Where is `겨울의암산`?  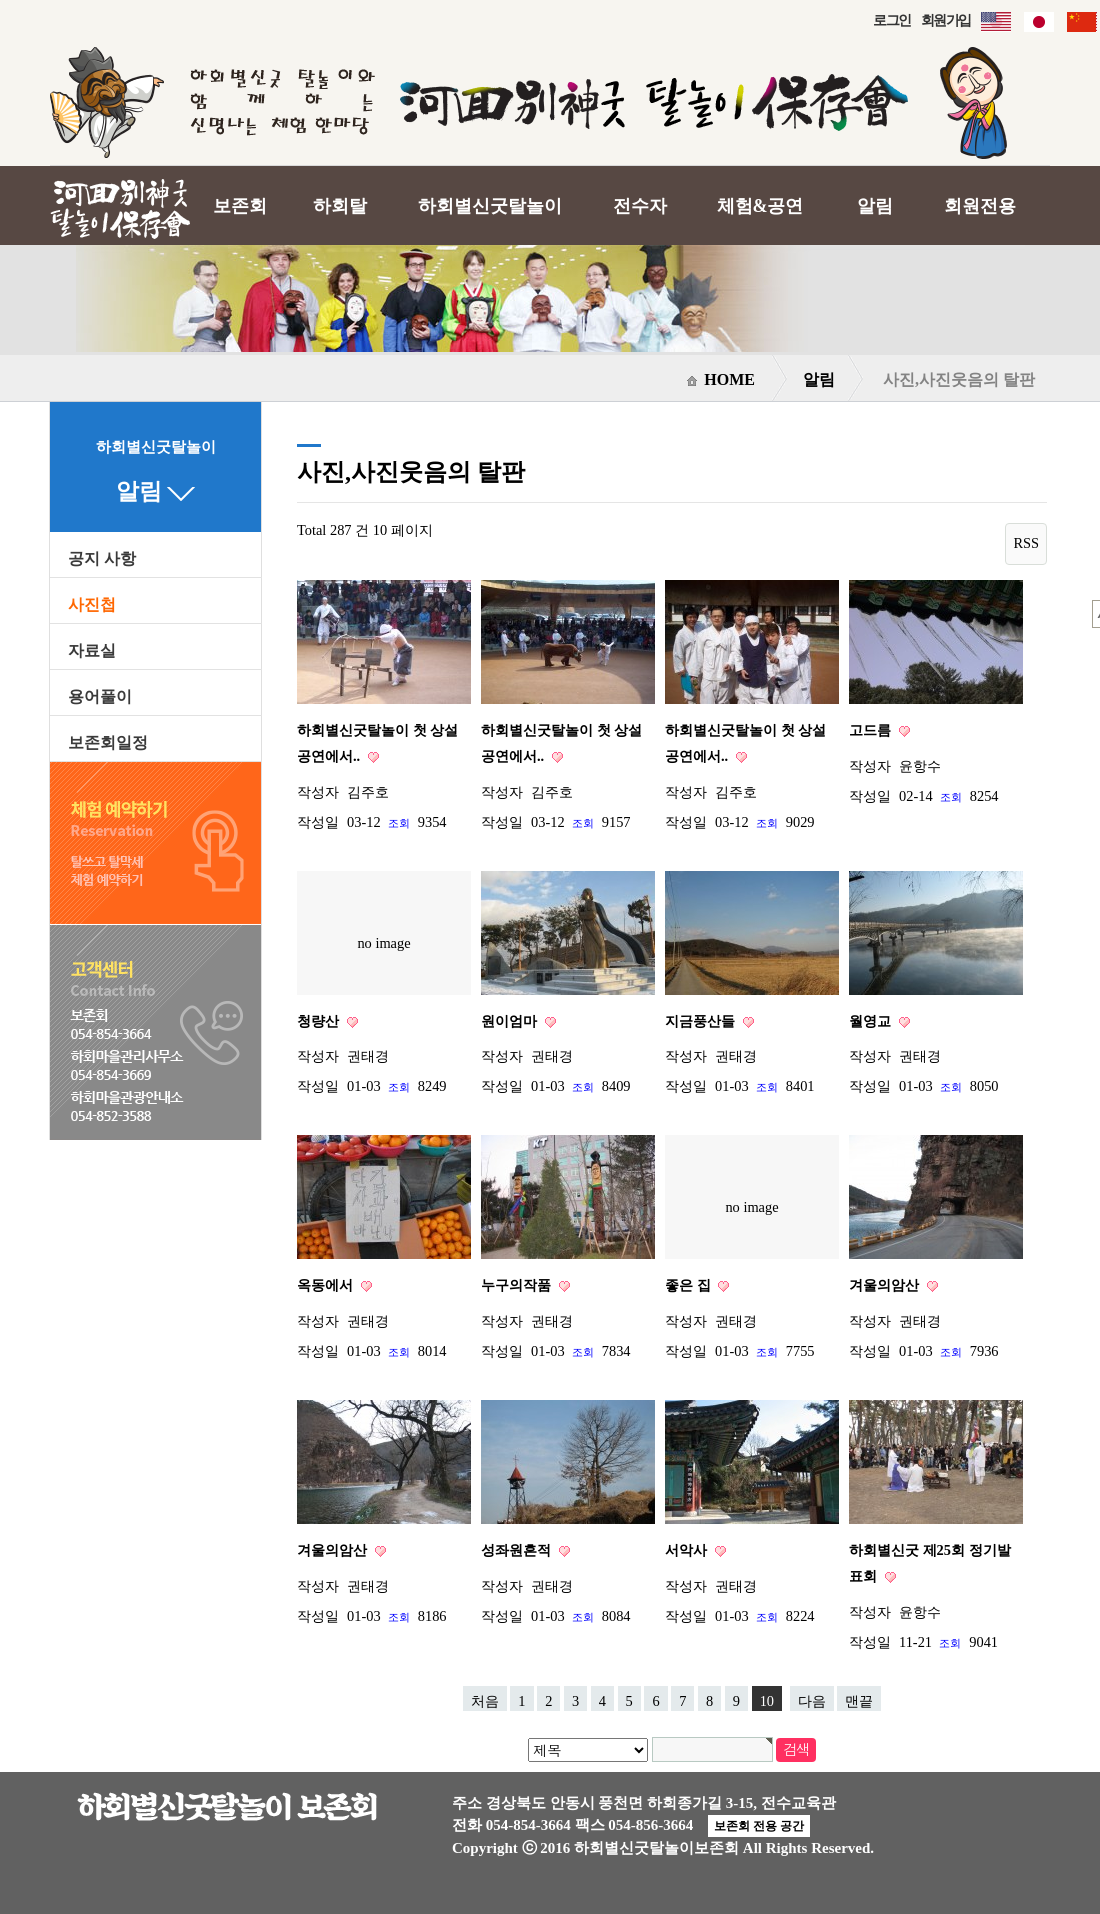 겨울의암산 is located at coordinates (886, 1285).